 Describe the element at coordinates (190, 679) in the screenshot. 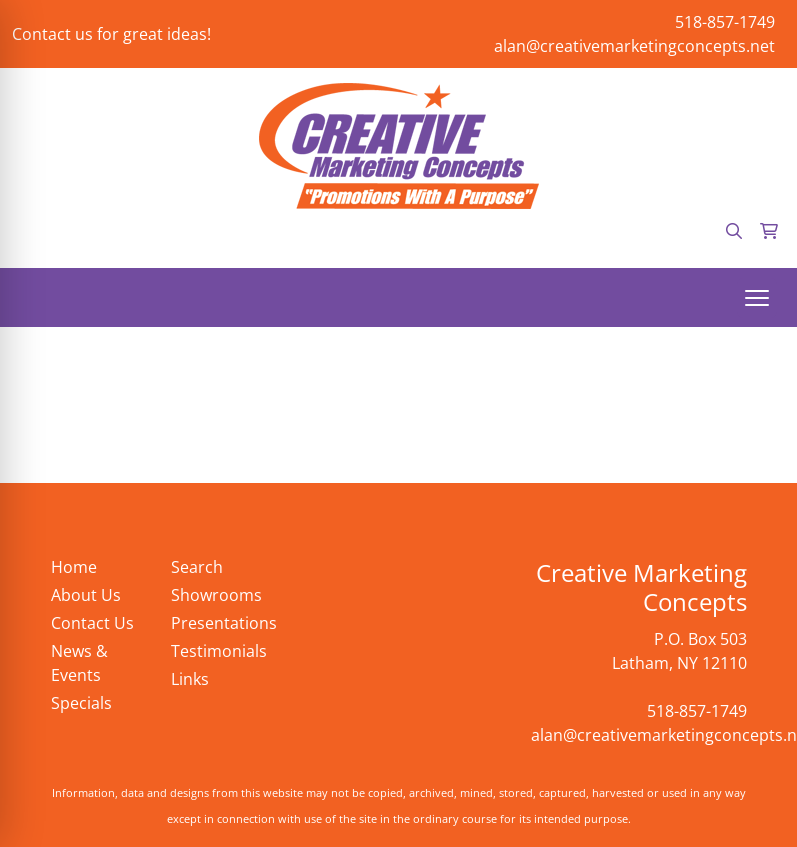

I see `Links` at that location.